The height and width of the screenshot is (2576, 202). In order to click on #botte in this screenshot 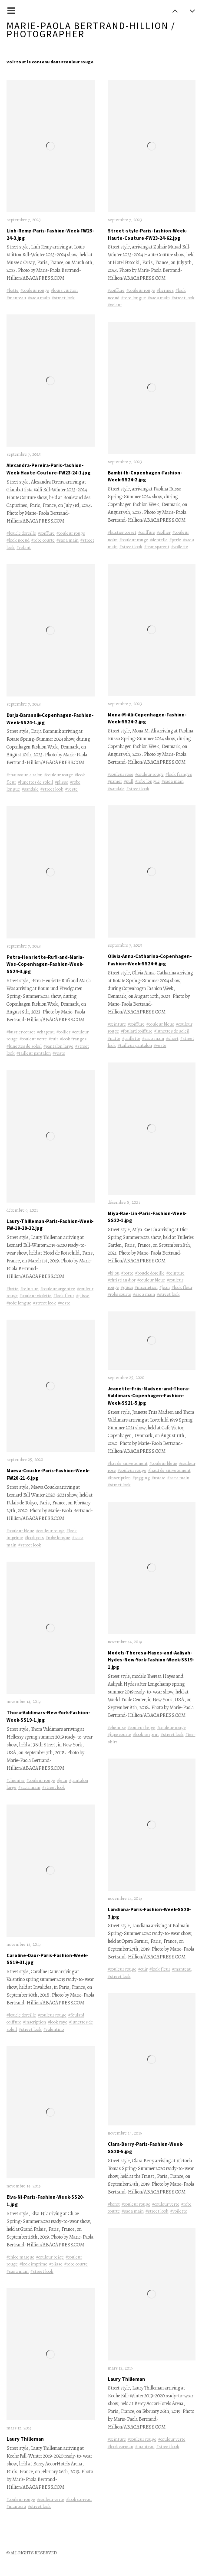, I will do `click(13, 290)`.